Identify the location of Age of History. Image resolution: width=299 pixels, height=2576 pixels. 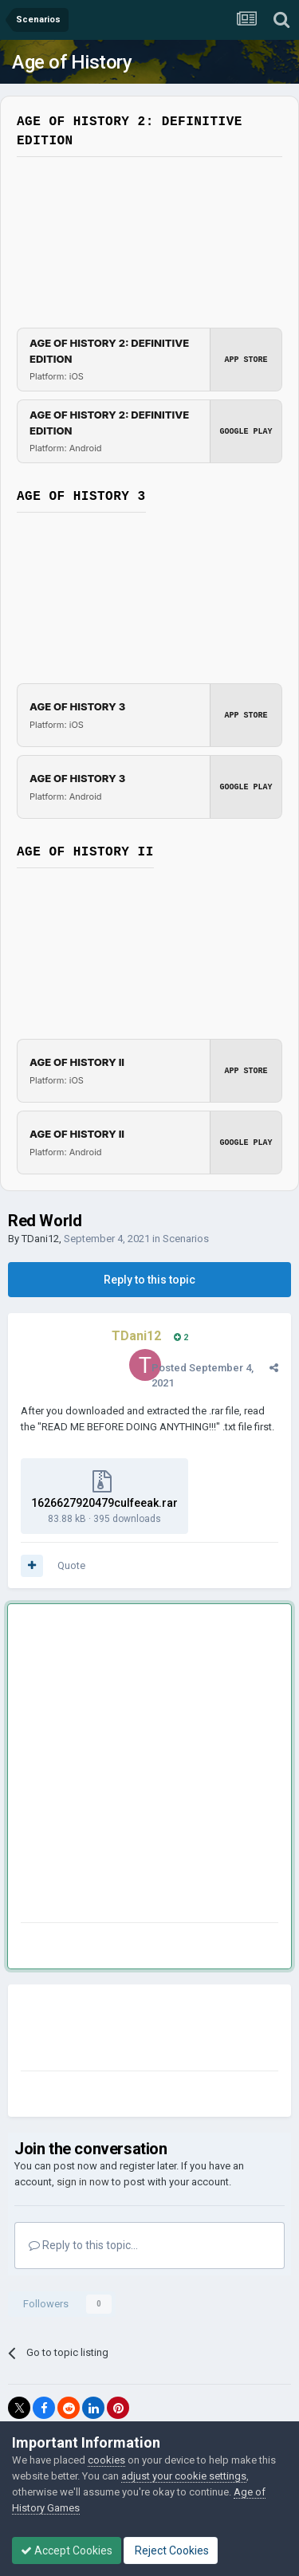
(72, 62).